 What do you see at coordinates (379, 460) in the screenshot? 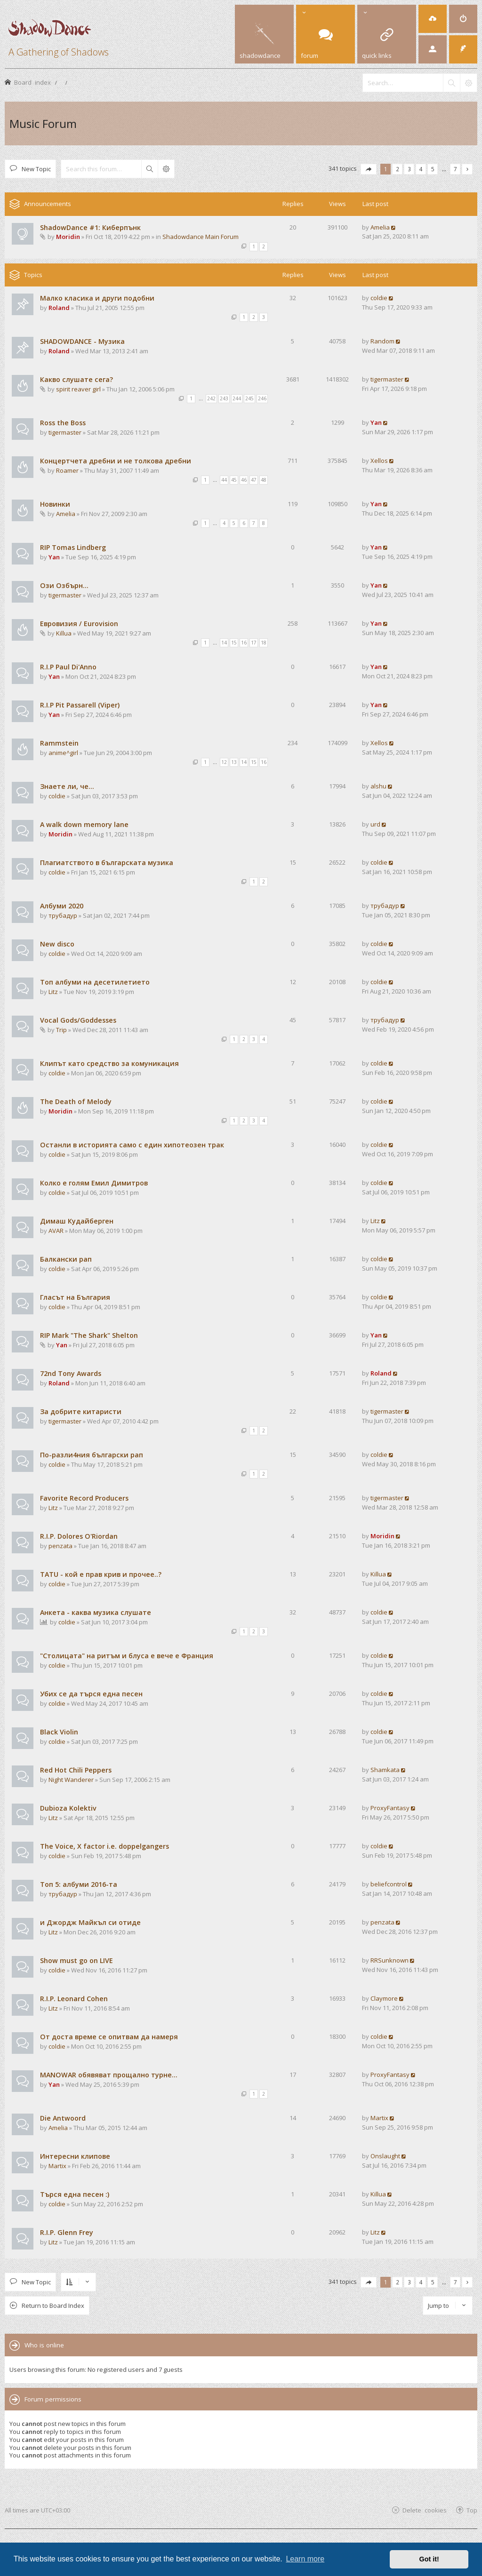
I see `Xellos` at bounding box center [379, 460].